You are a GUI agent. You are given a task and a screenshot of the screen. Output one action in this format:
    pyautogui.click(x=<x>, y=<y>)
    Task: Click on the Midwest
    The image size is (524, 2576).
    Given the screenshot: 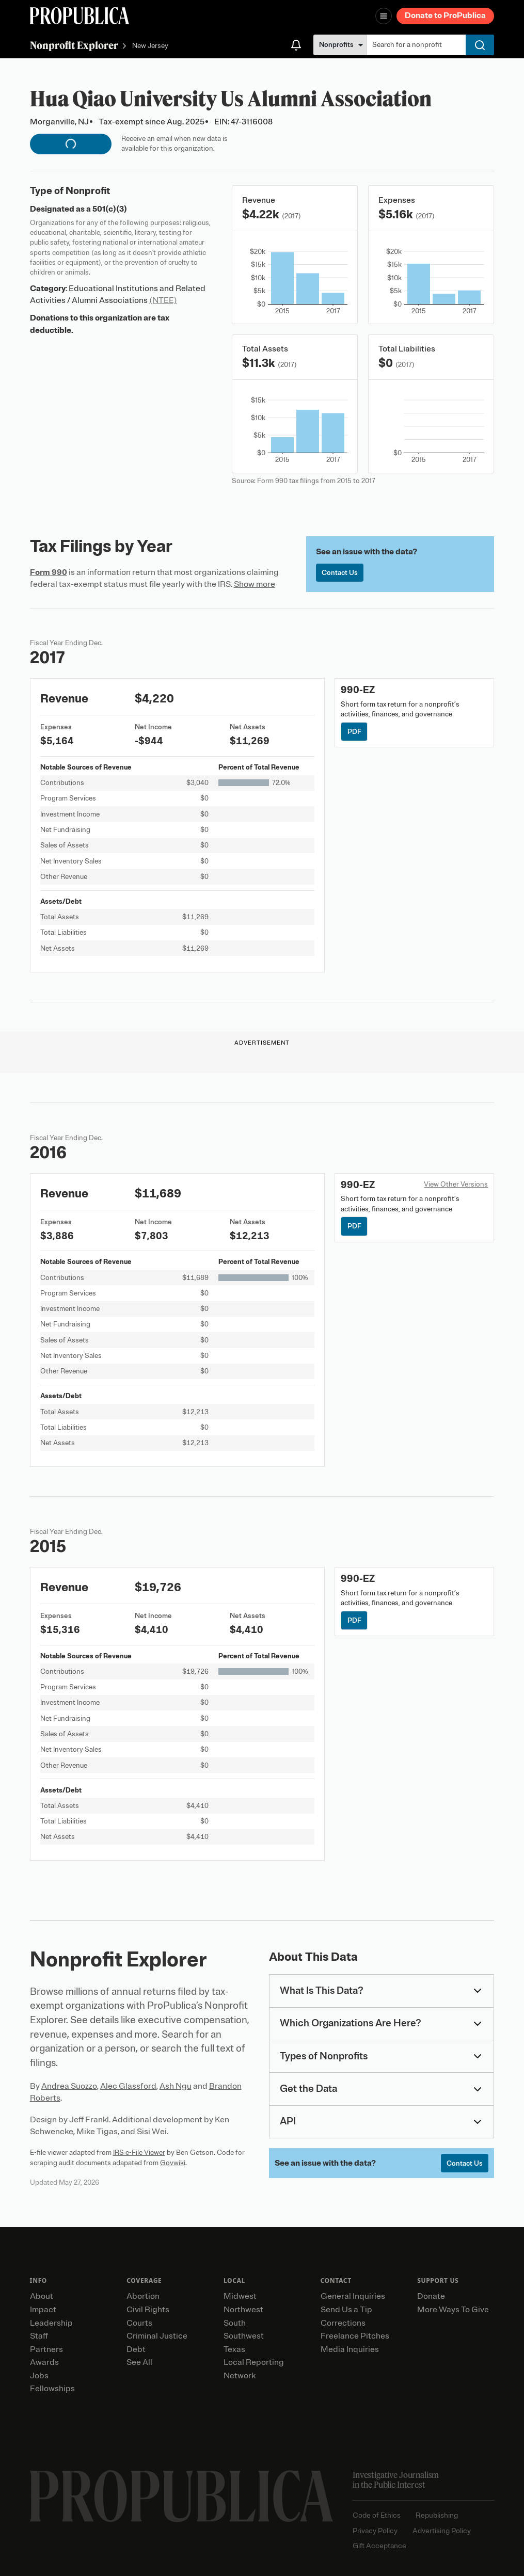 What is the action you would take?
    pyautogui.click(x=240, y=2296)
    